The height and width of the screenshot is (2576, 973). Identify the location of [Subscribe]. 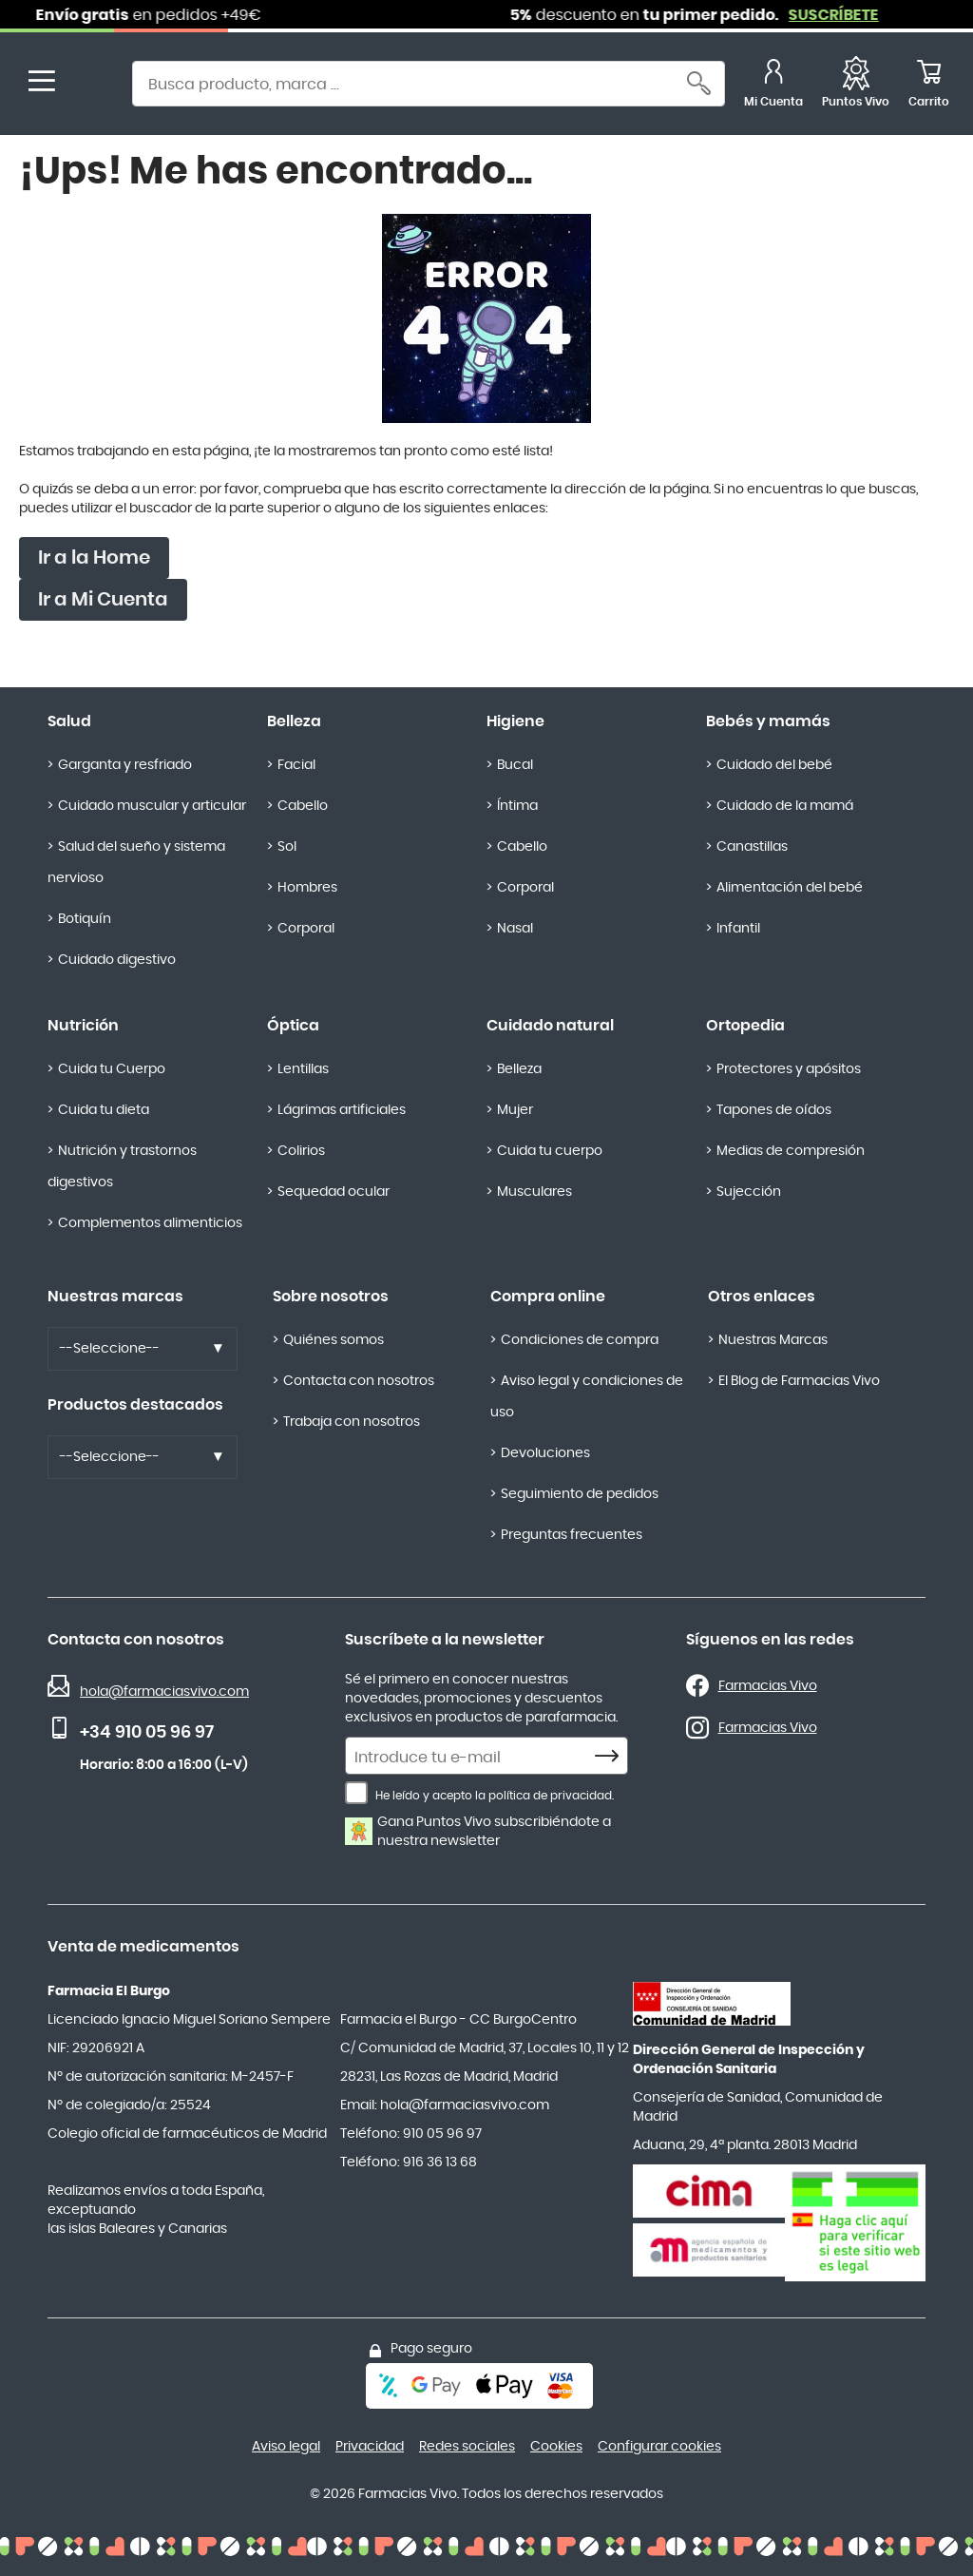
(612, 1756).